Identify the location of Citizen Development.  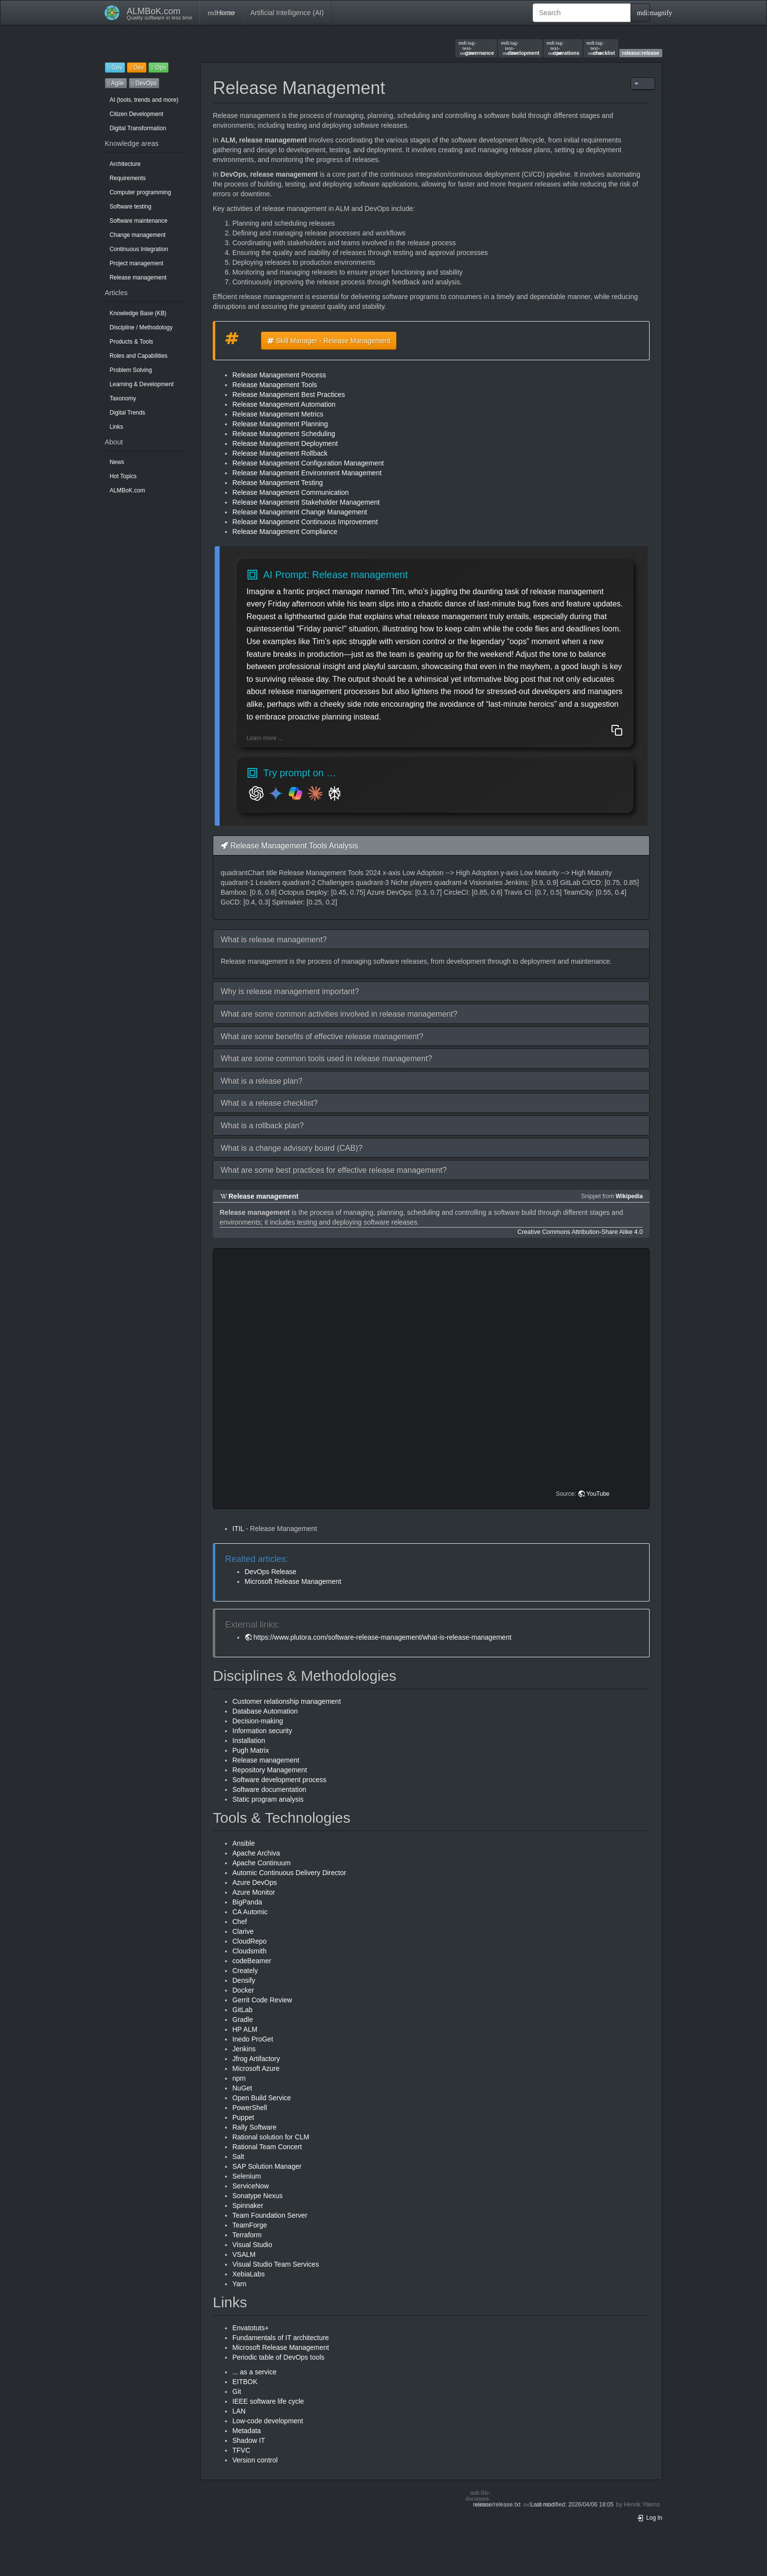
(136, 114).